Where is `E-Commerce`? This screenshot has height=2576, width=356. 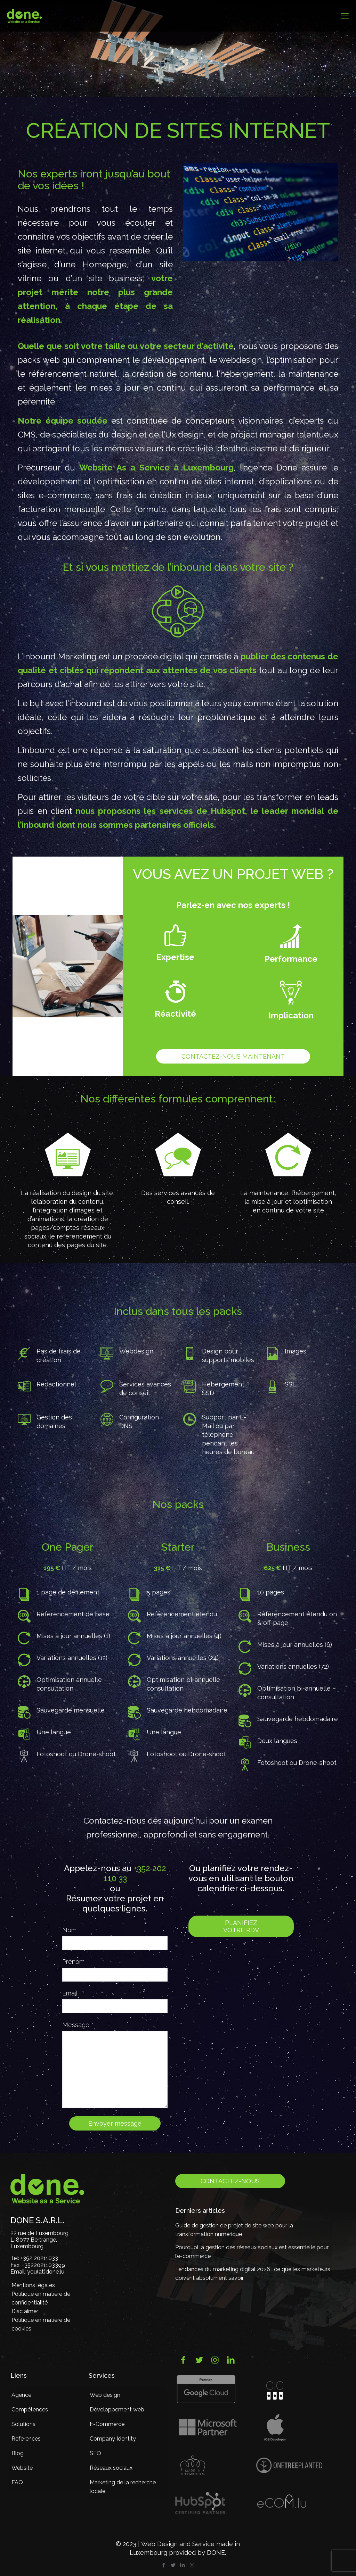
E-Commerce is located at coordinates (107, 2424).